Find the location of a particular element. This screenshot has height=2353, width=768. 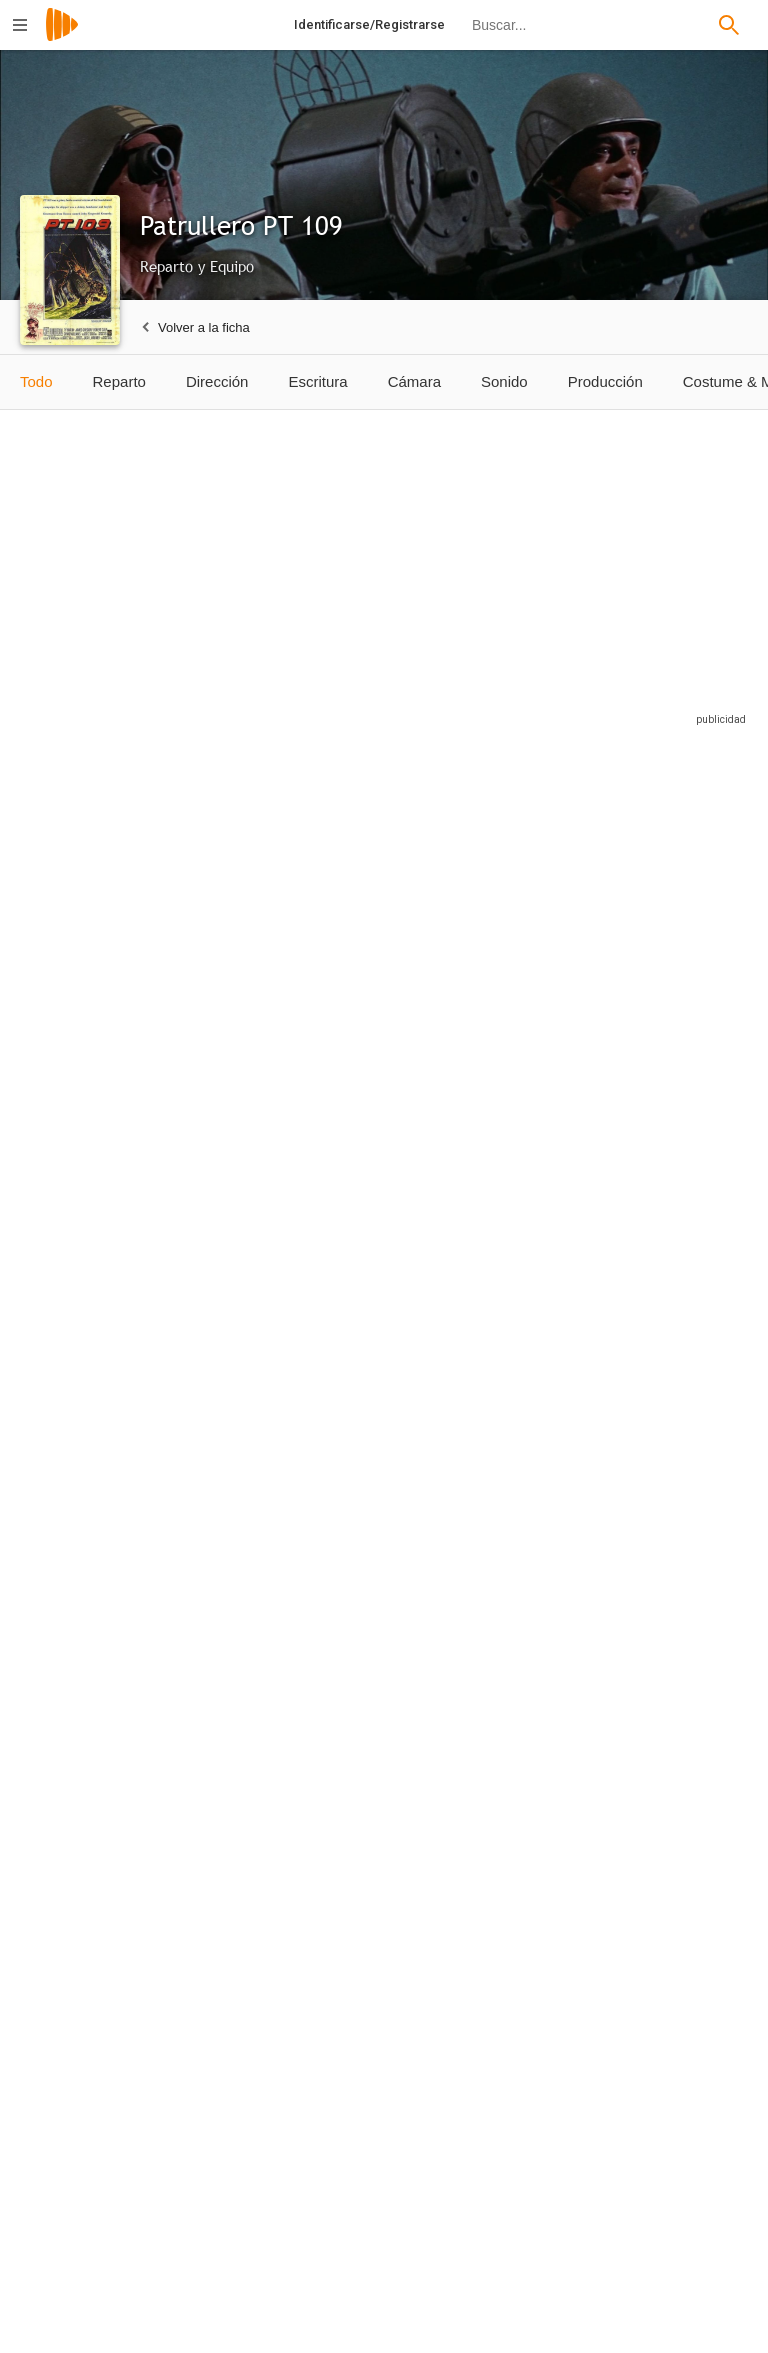

[Joseph Gallison] is located at coordinates (392, 1438).